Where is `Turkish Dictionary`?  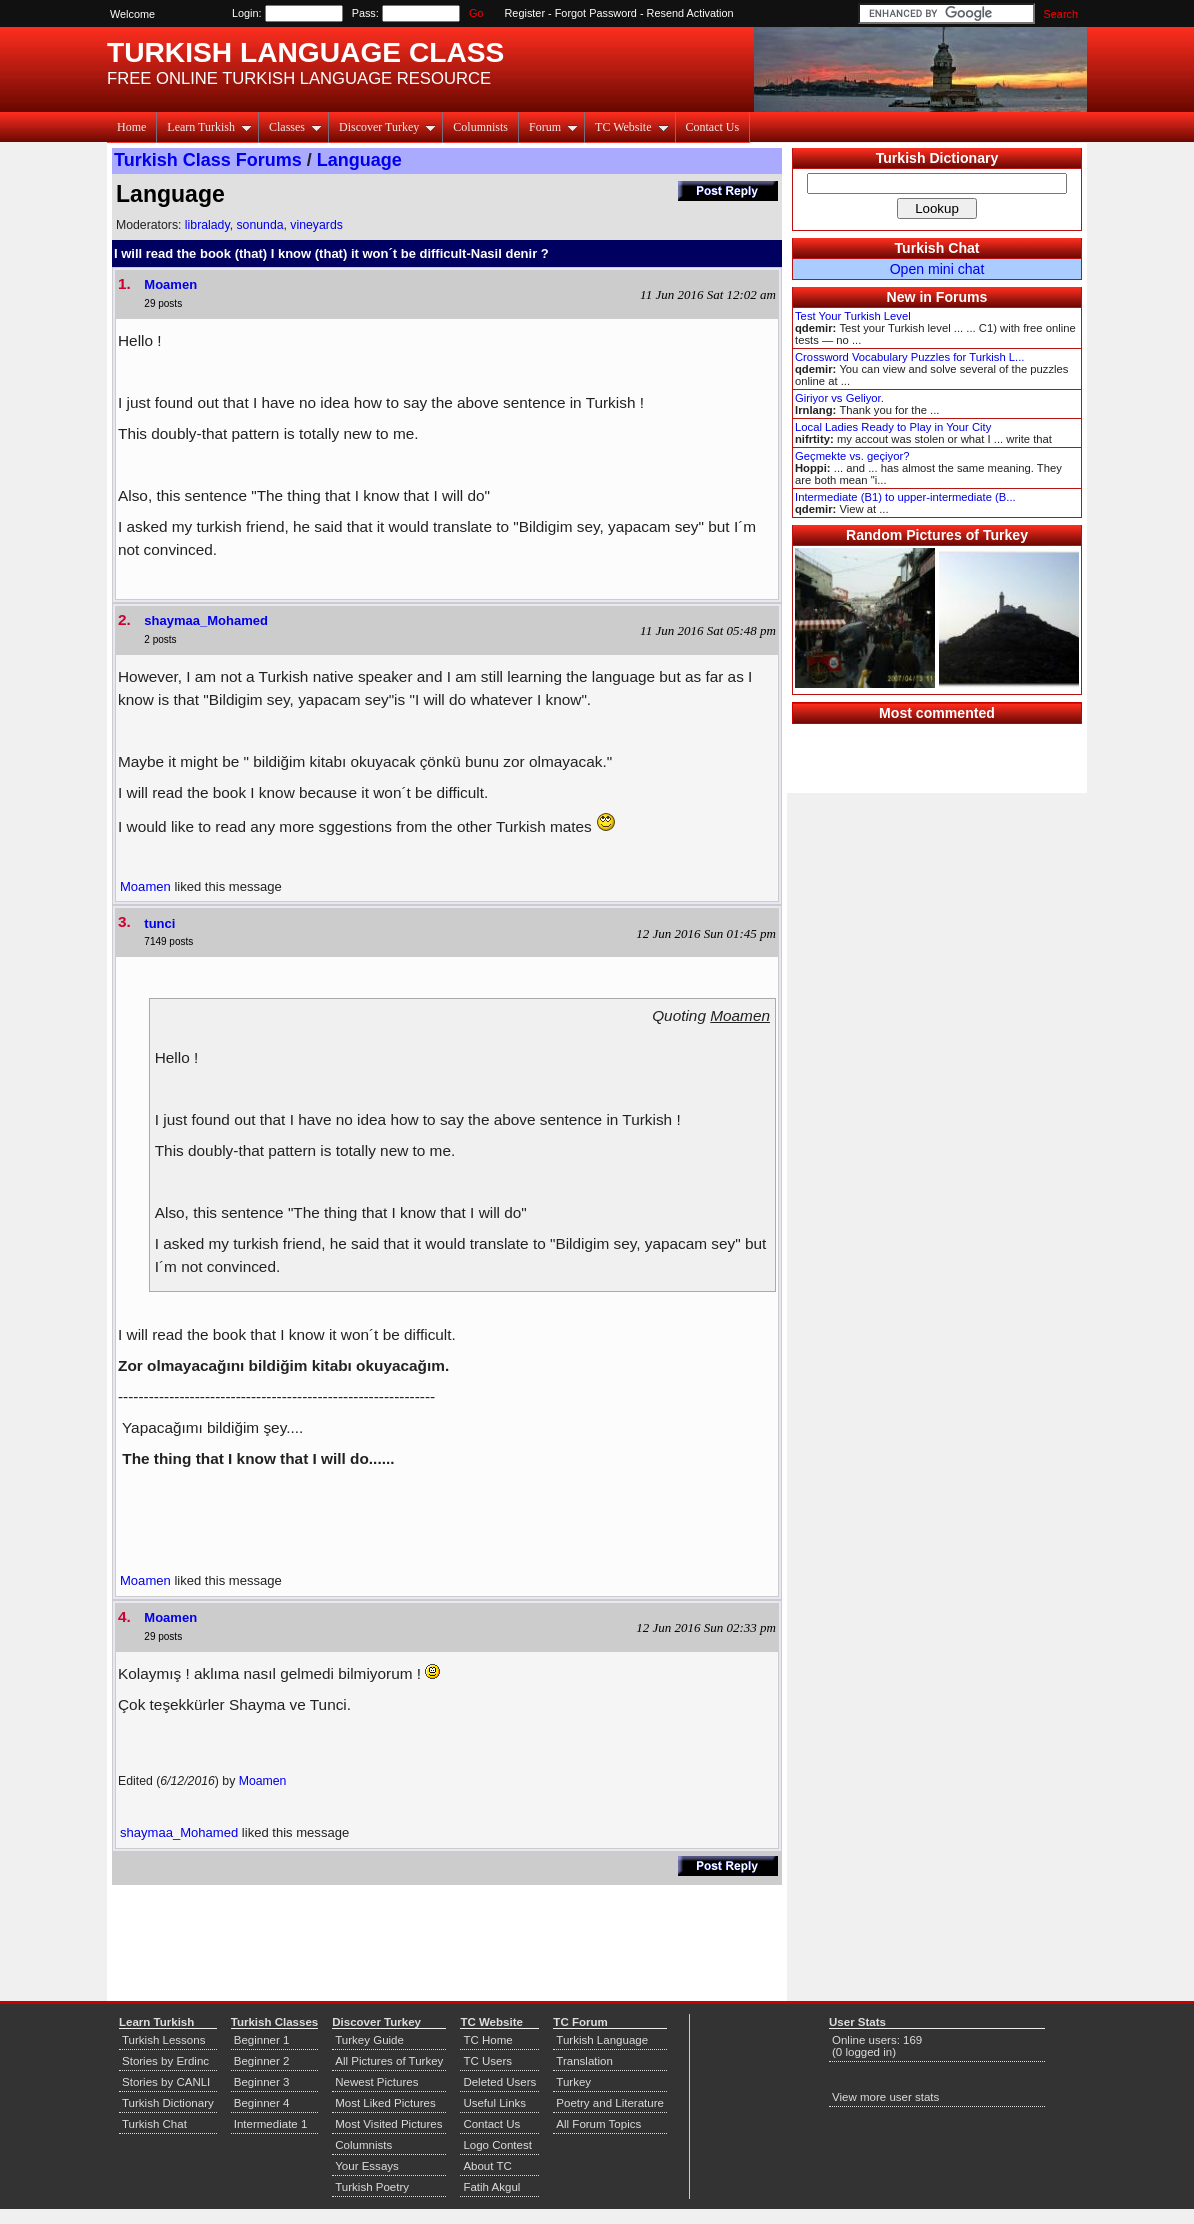
Turkish Dictionary is located at coordinates (937, 158).